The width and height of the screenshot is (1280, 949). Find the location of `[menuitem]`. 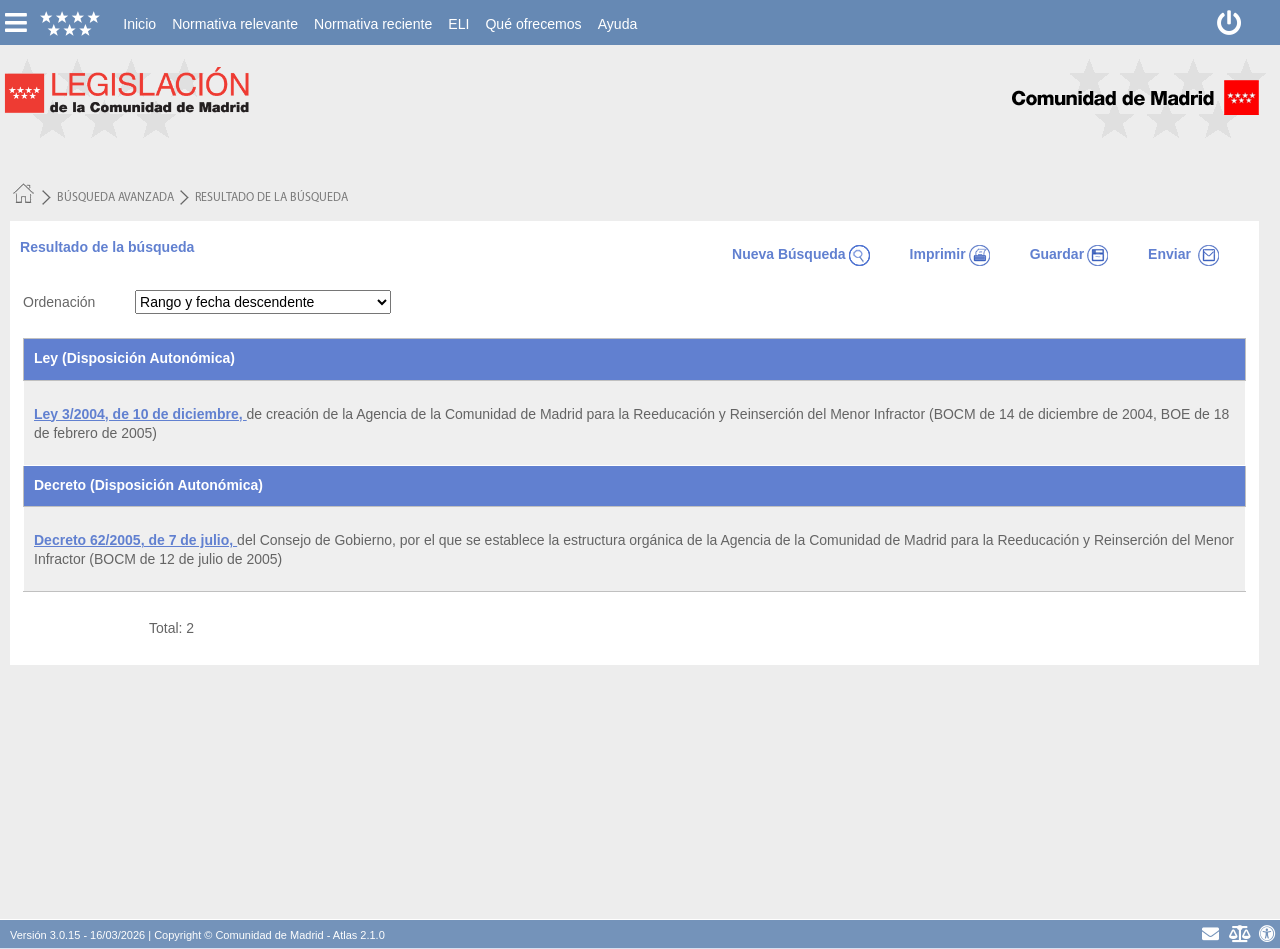

[menuitem] is located at coordinates (139, 24).